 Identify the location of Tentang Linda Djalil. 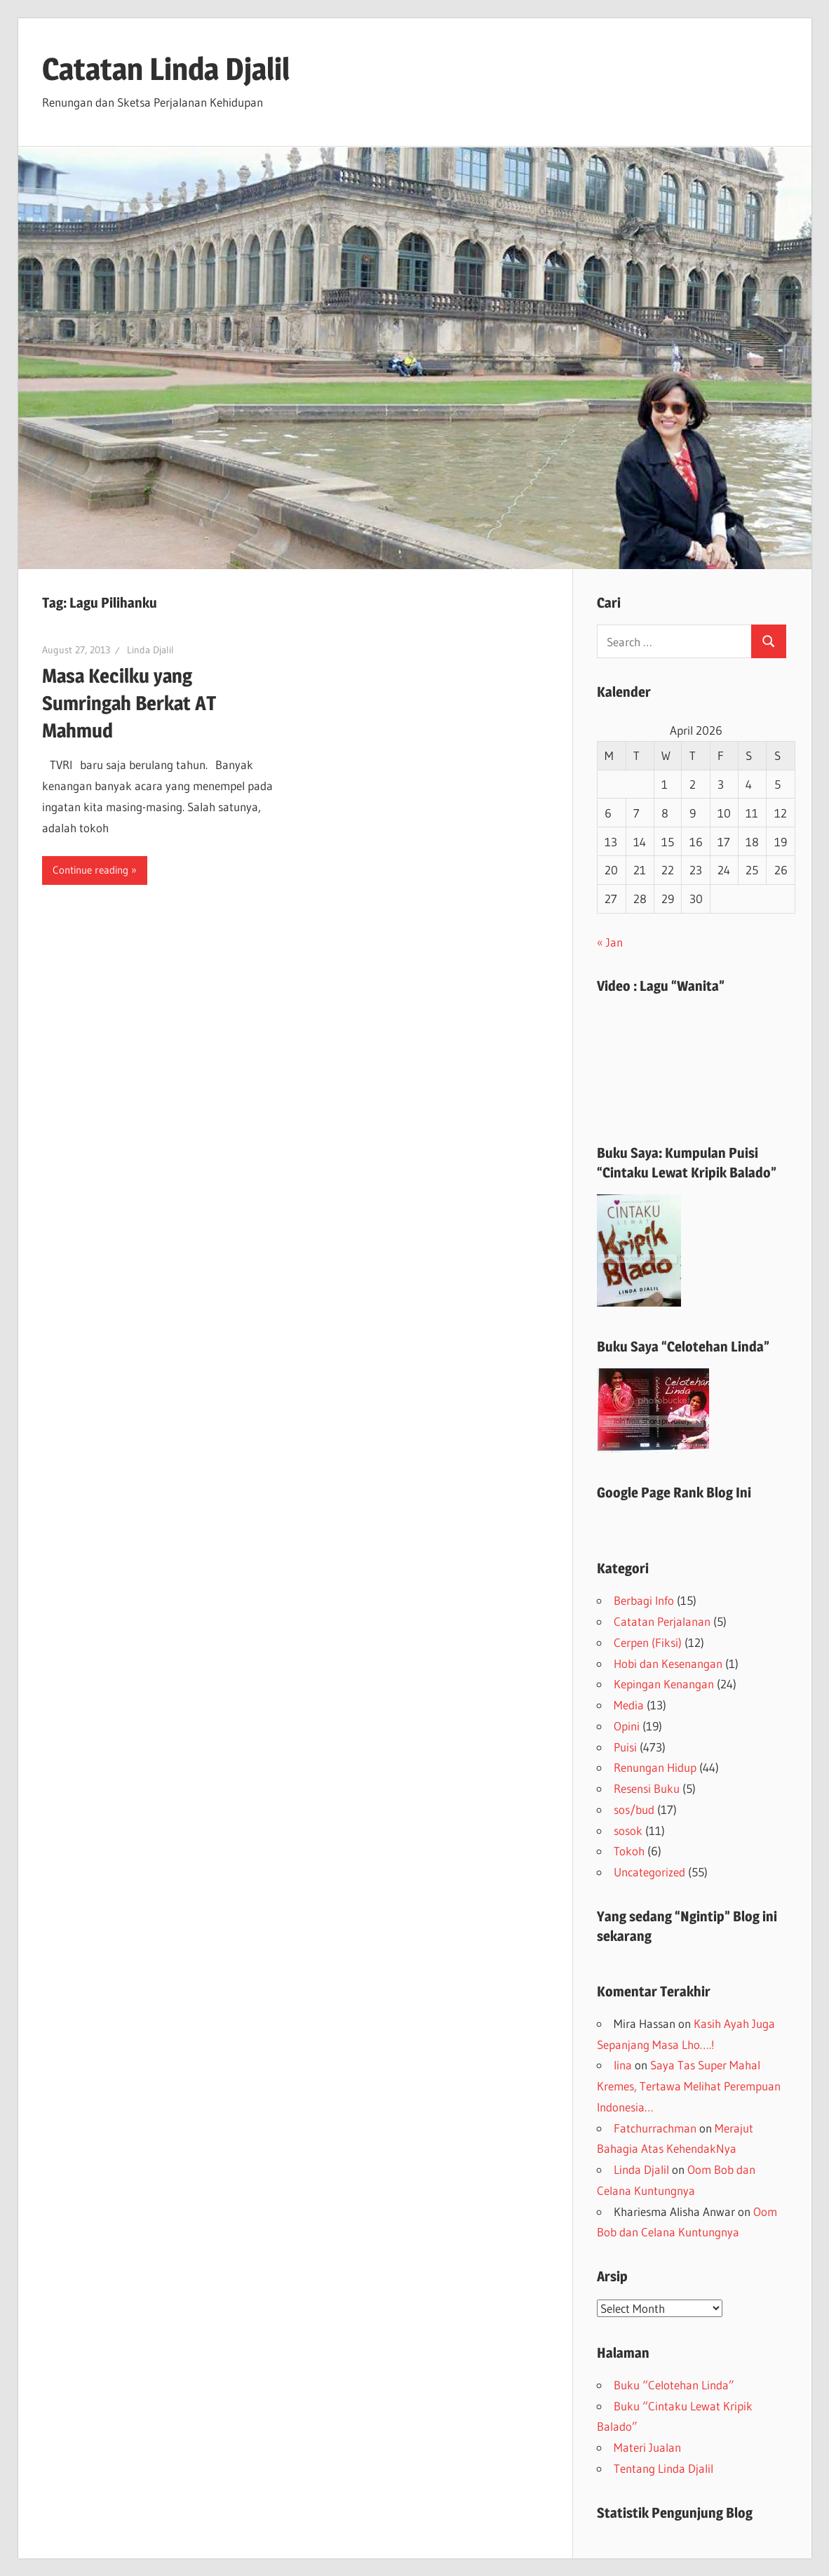
(663, 2468).